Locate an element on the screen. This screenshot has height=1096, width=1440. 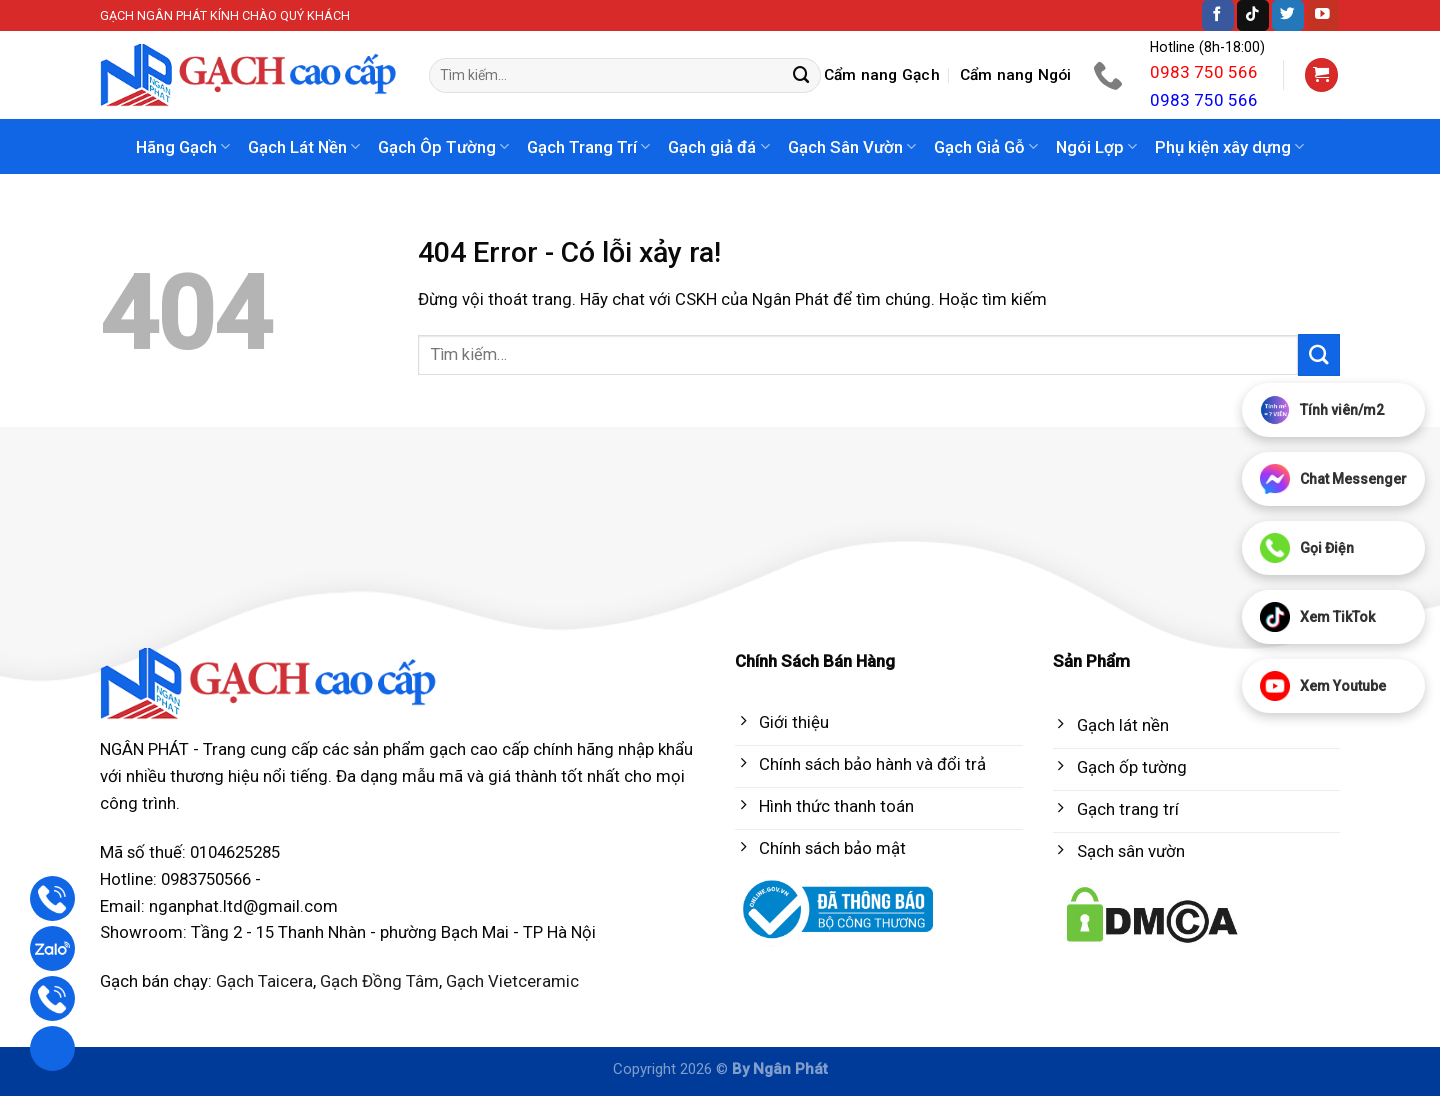
Gạch Sân Vườn is located at coordinates (852, 147).